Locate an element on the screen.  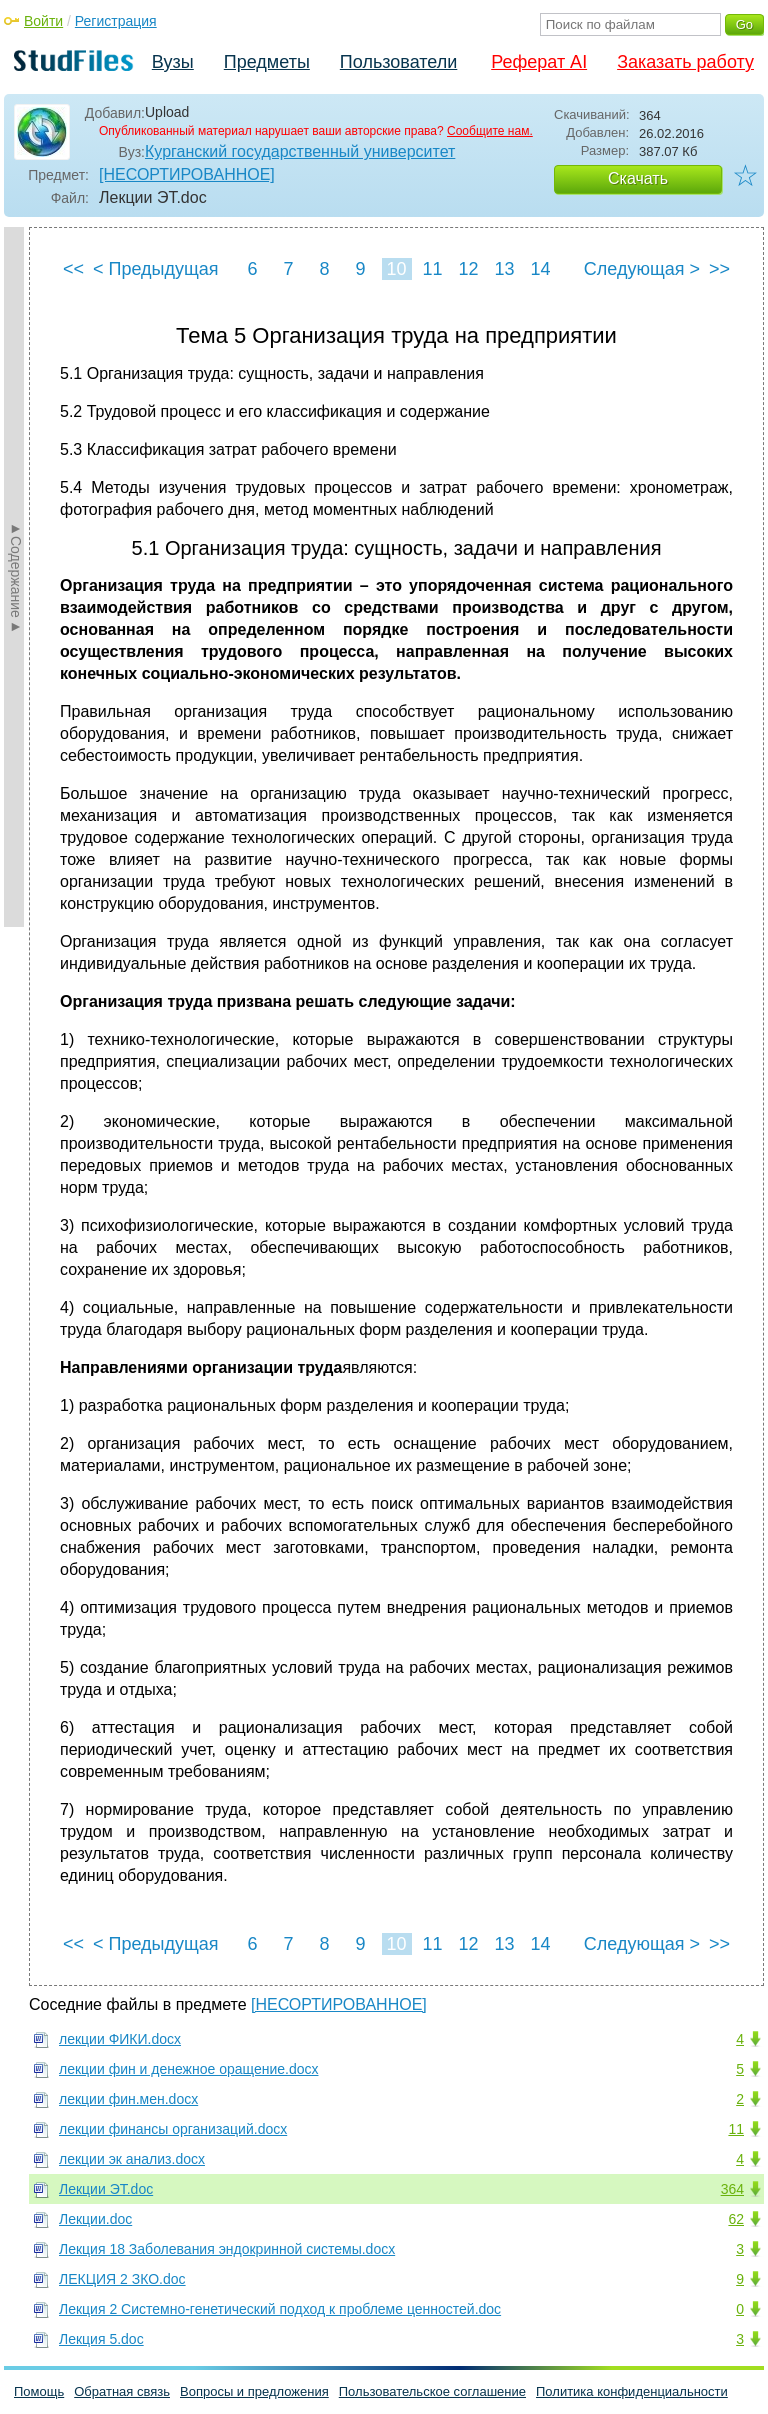
Сообщите нам. is located at coordinates (490, 131).